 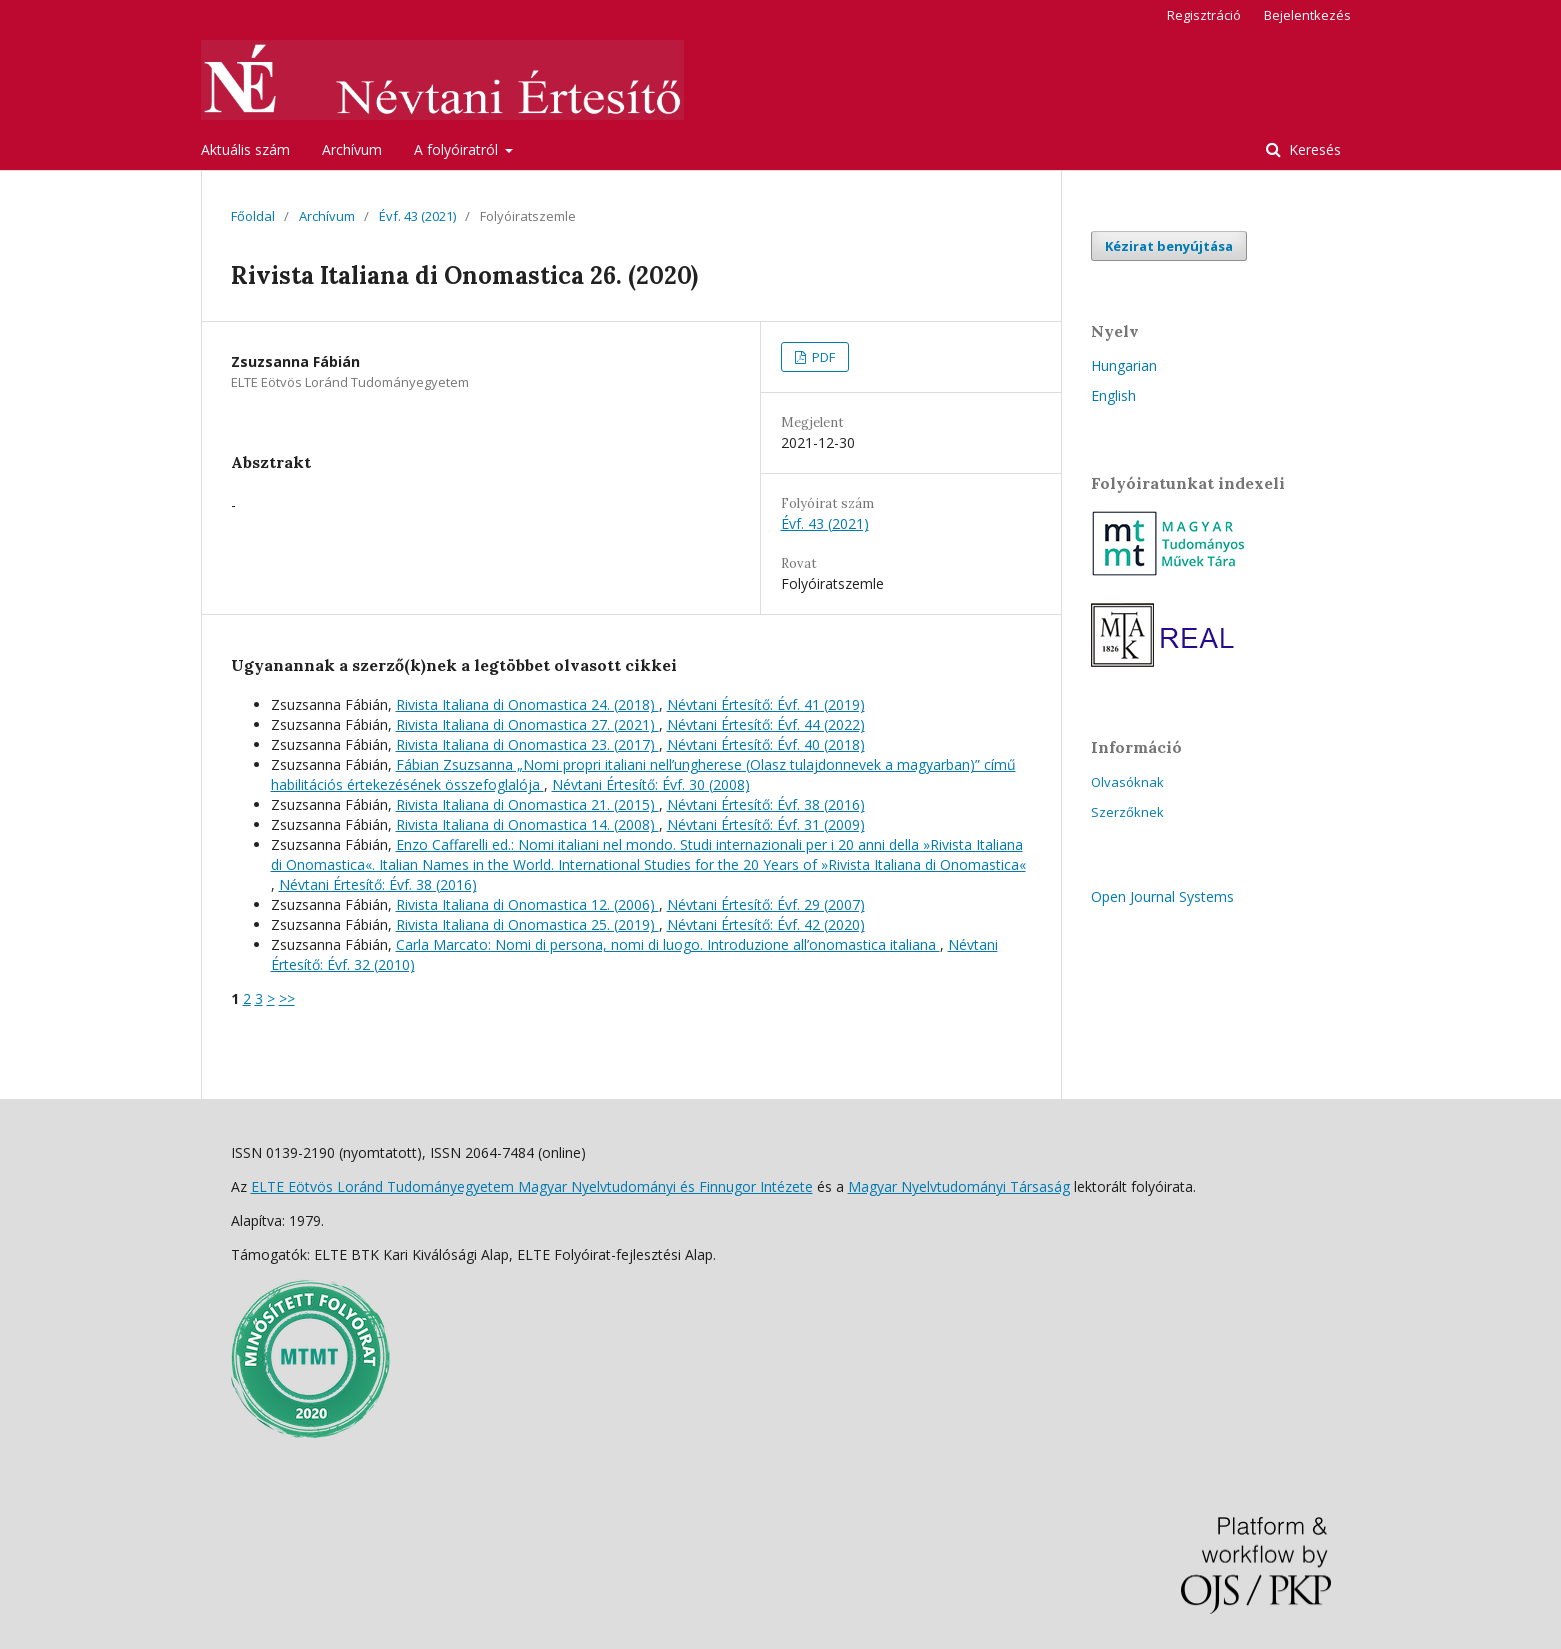 I want to click on English, so click(x=1113, y=395).